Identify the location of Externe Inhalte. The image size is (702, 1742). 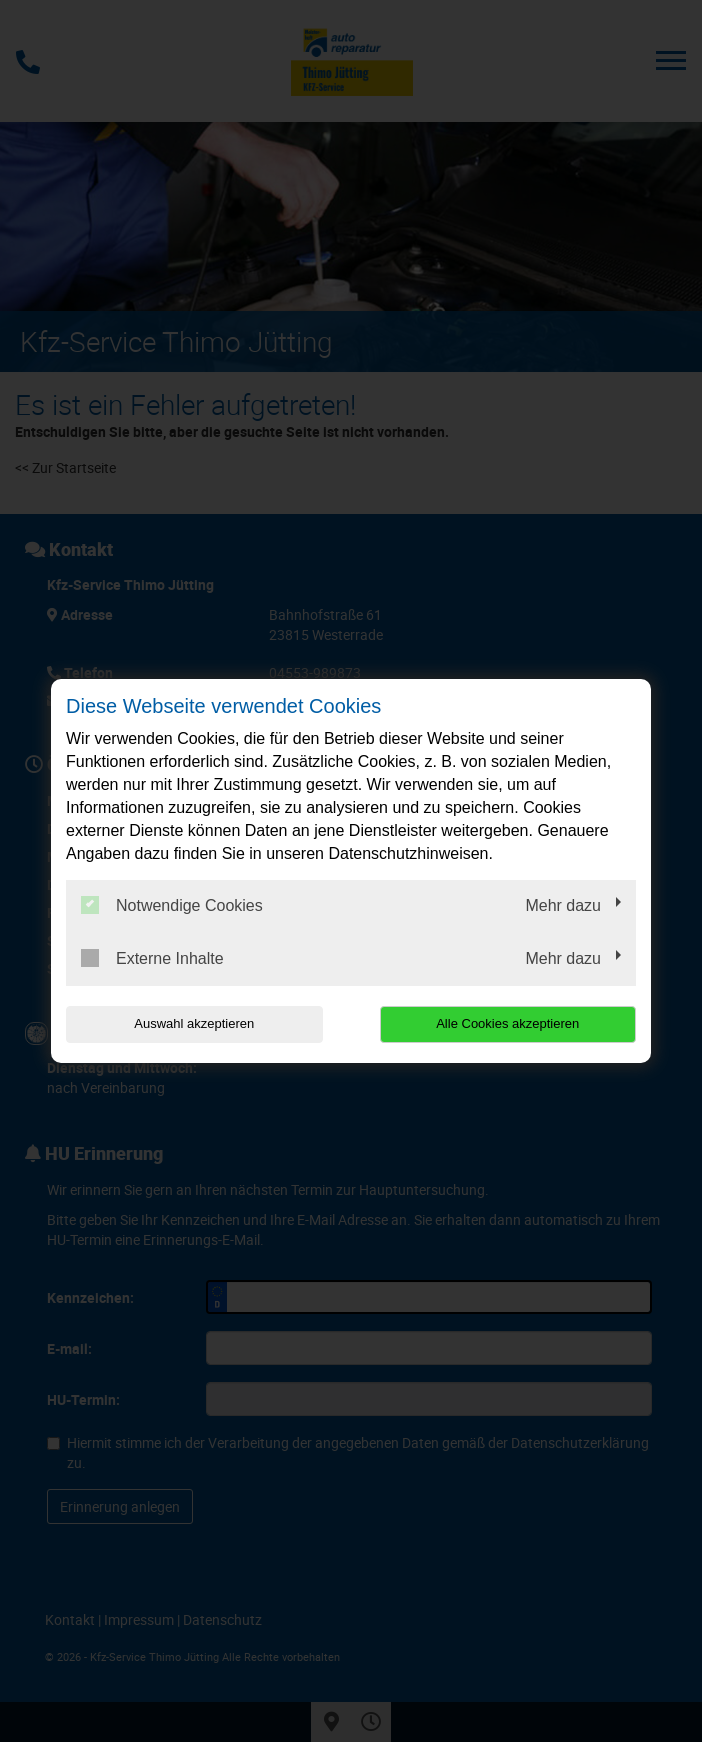
(152, 958).